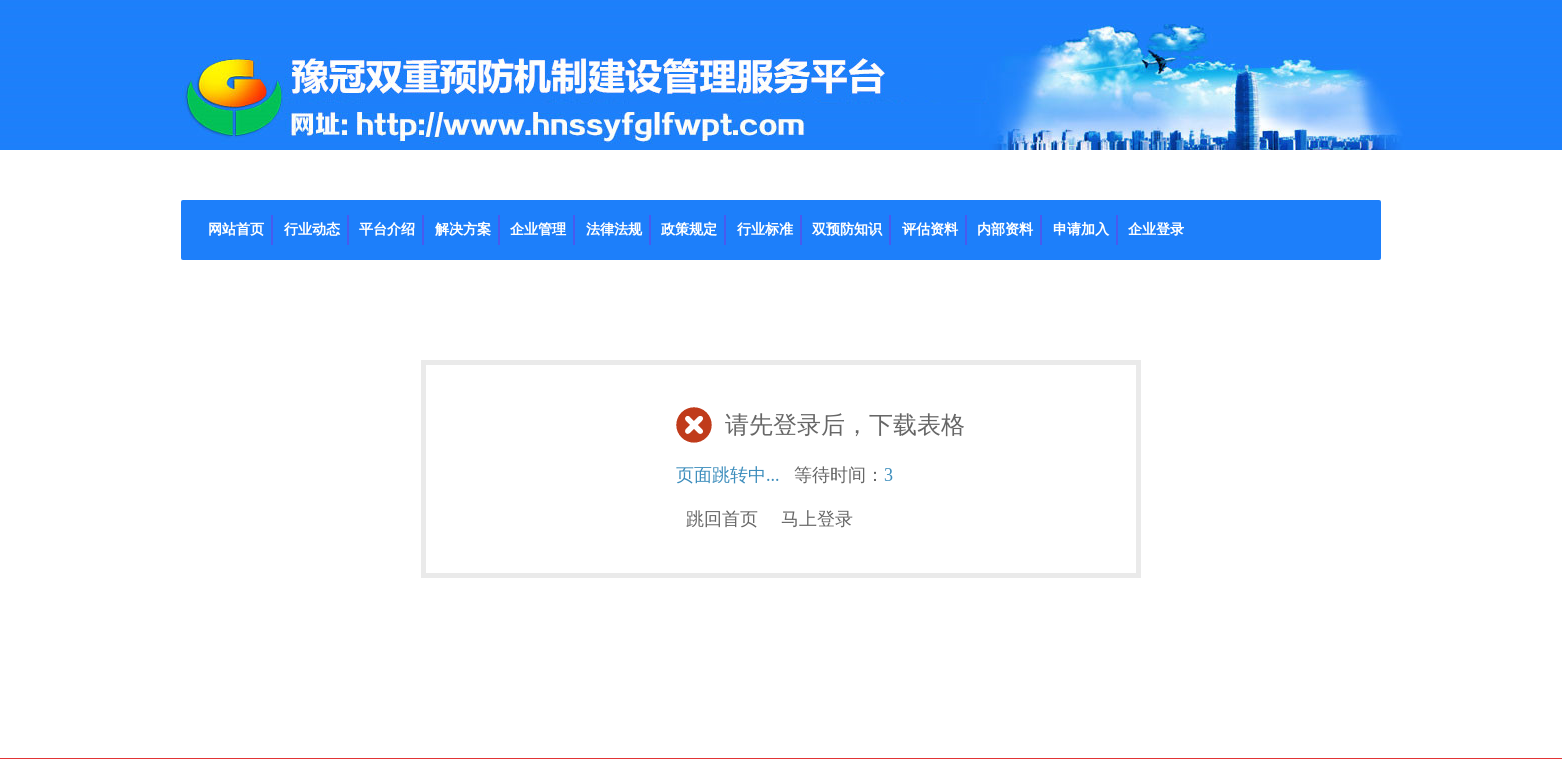 This screenshot has width=1562, height=759. I want to click on 页面跳转中..., so click(728, 475).